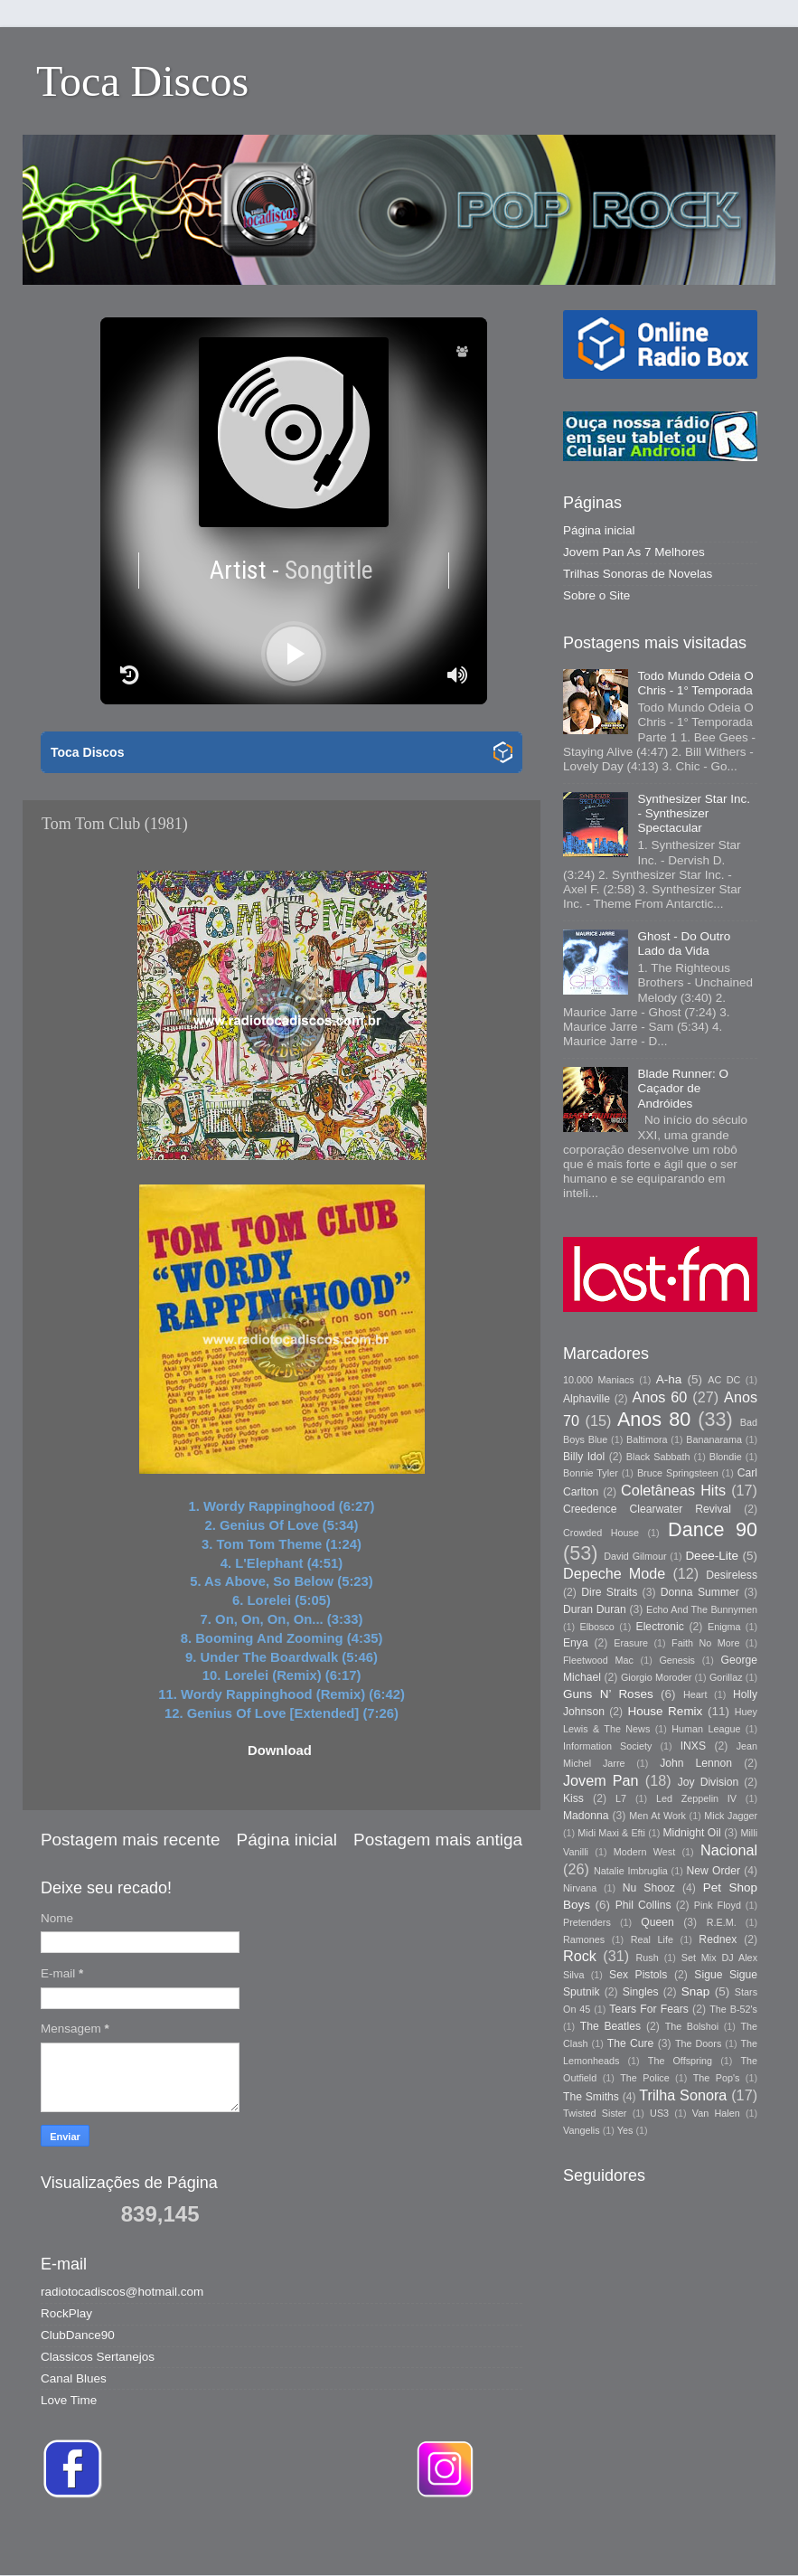 The height and width of the screenshot is (2576, 798). What do you see at coordinates (525, 2539) in the screenshot?
I see `Storman` at bounding box center [525, 2539].